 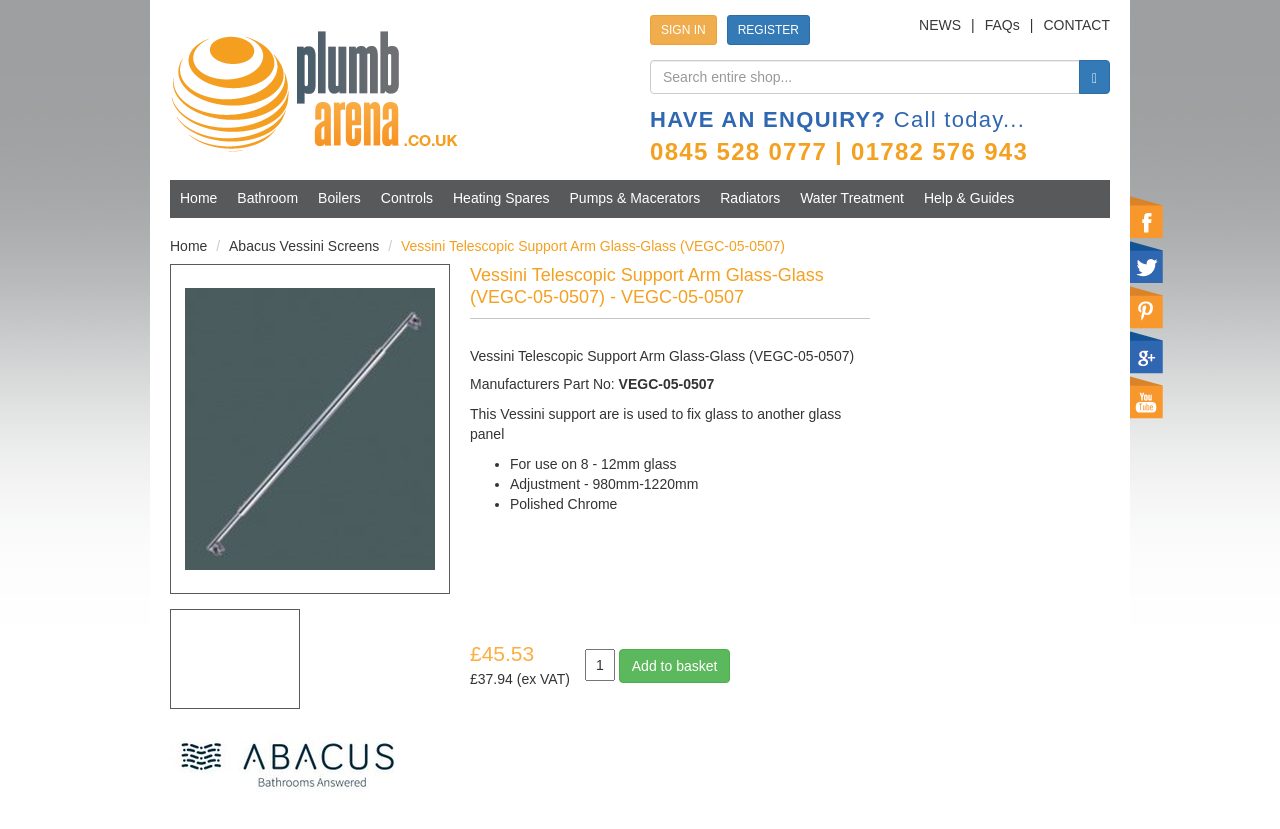 What do you see at coordinates (635, 198) in the screenshot?
I see `Pumps & Macerators` at bounding box center [635, 198].